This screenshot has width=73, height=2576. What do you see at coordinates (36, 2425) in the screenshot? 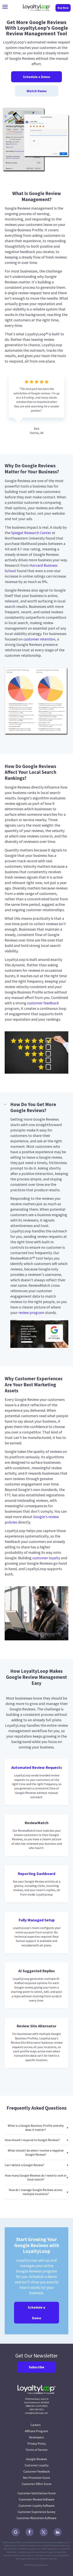
I see `Careers` at bounding box center [36, 2425].